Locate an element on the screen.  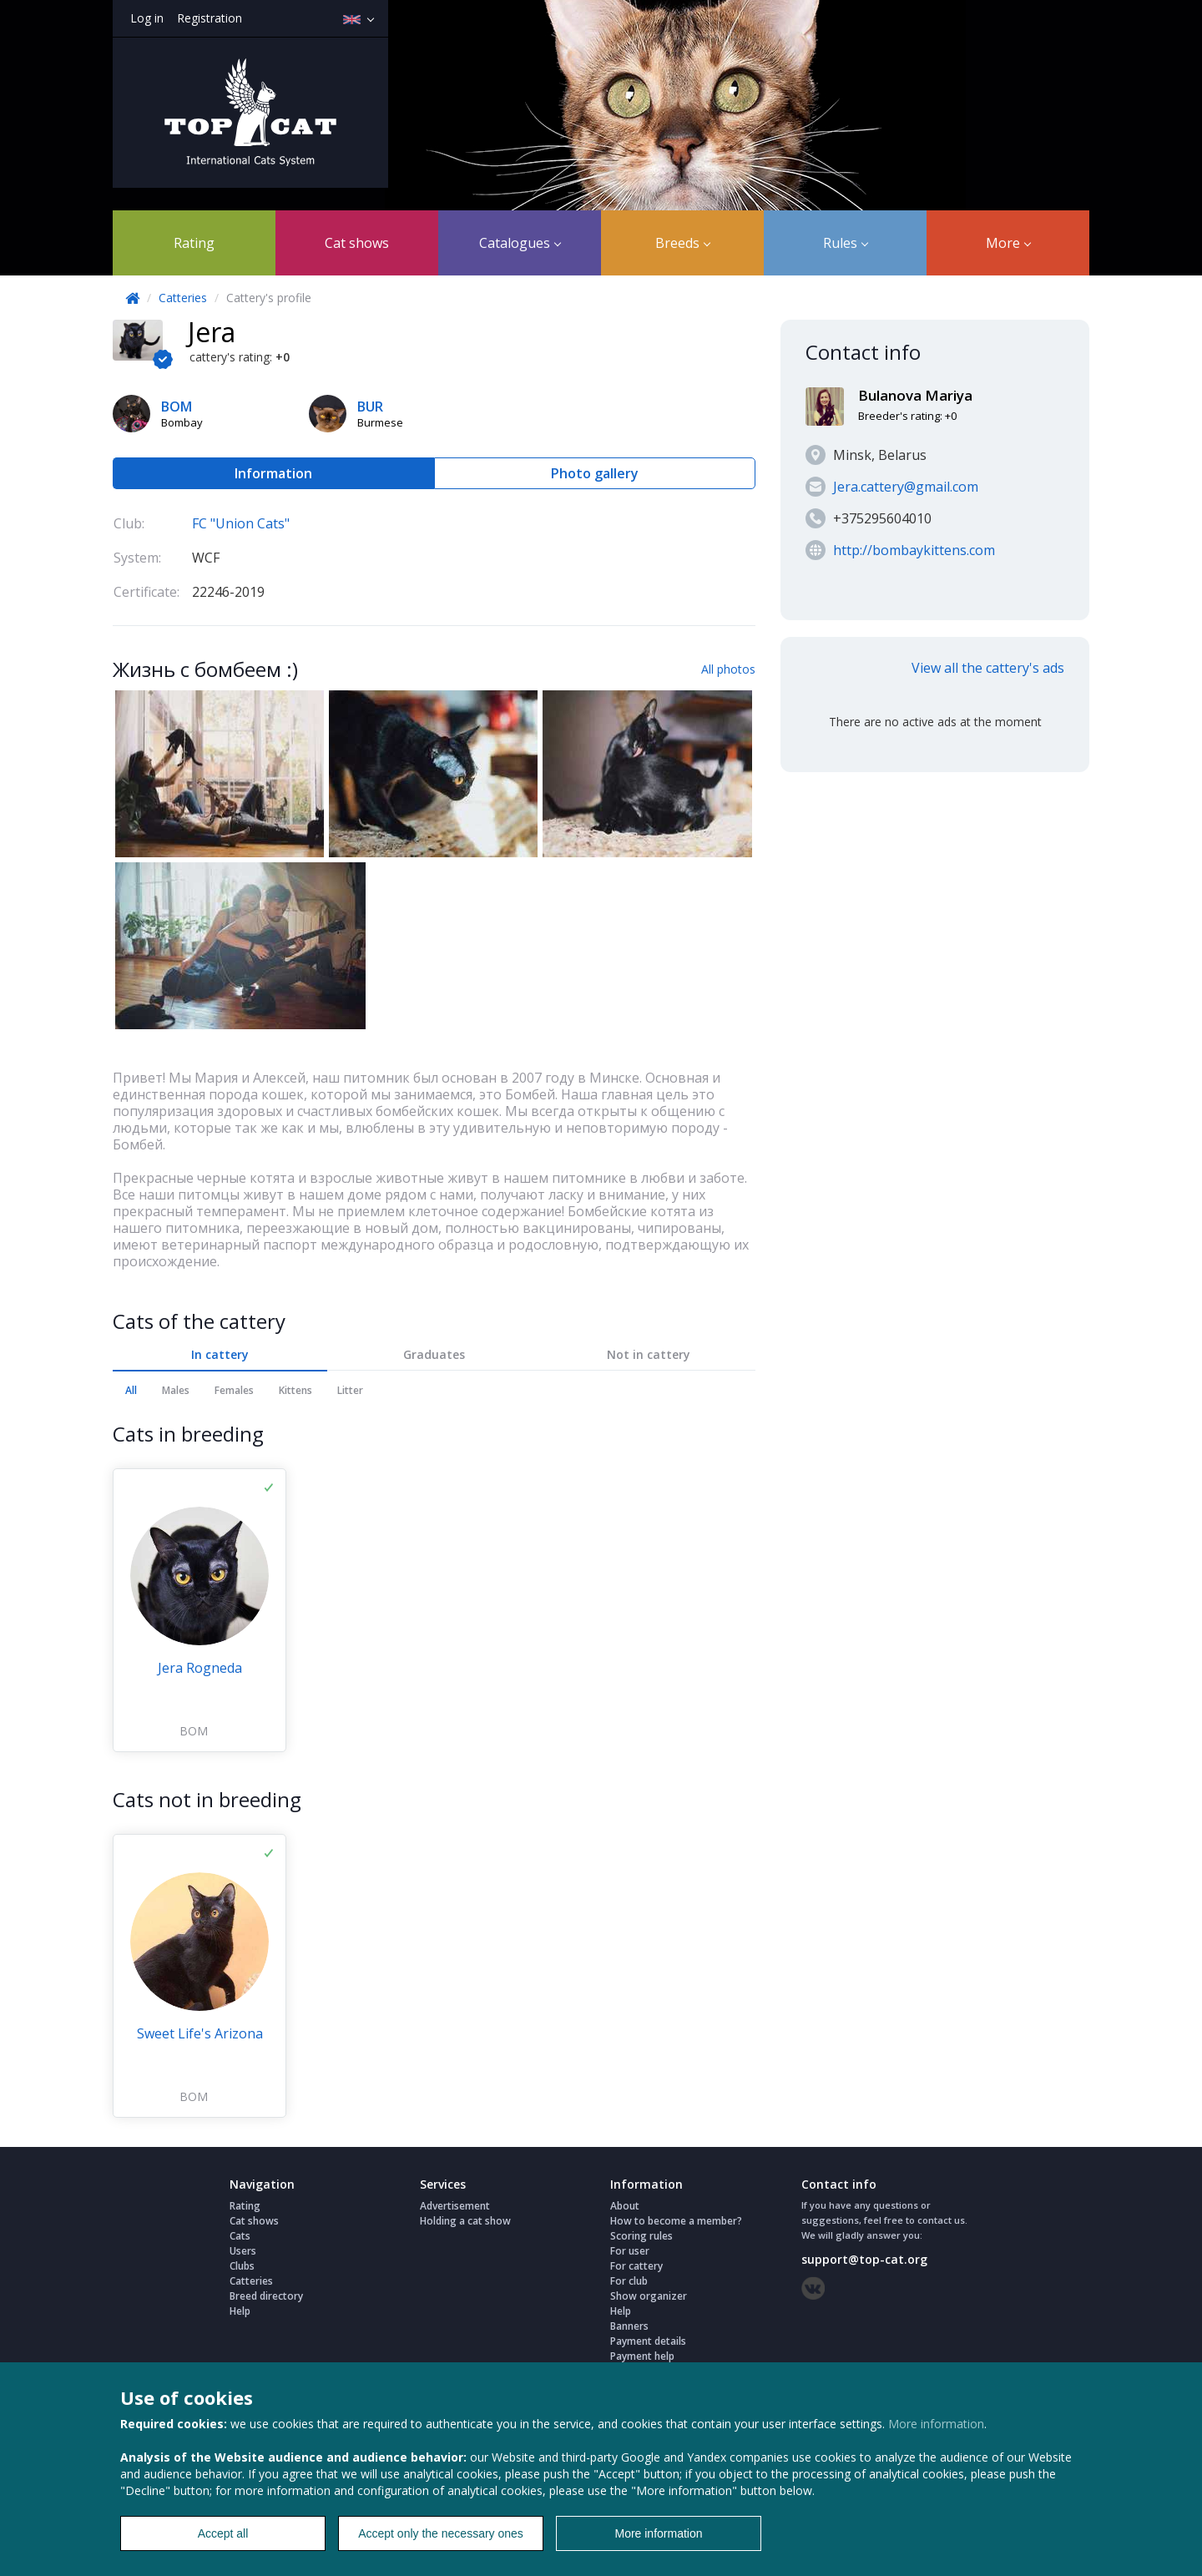
Accept all is located at coordinates (223, 2533).